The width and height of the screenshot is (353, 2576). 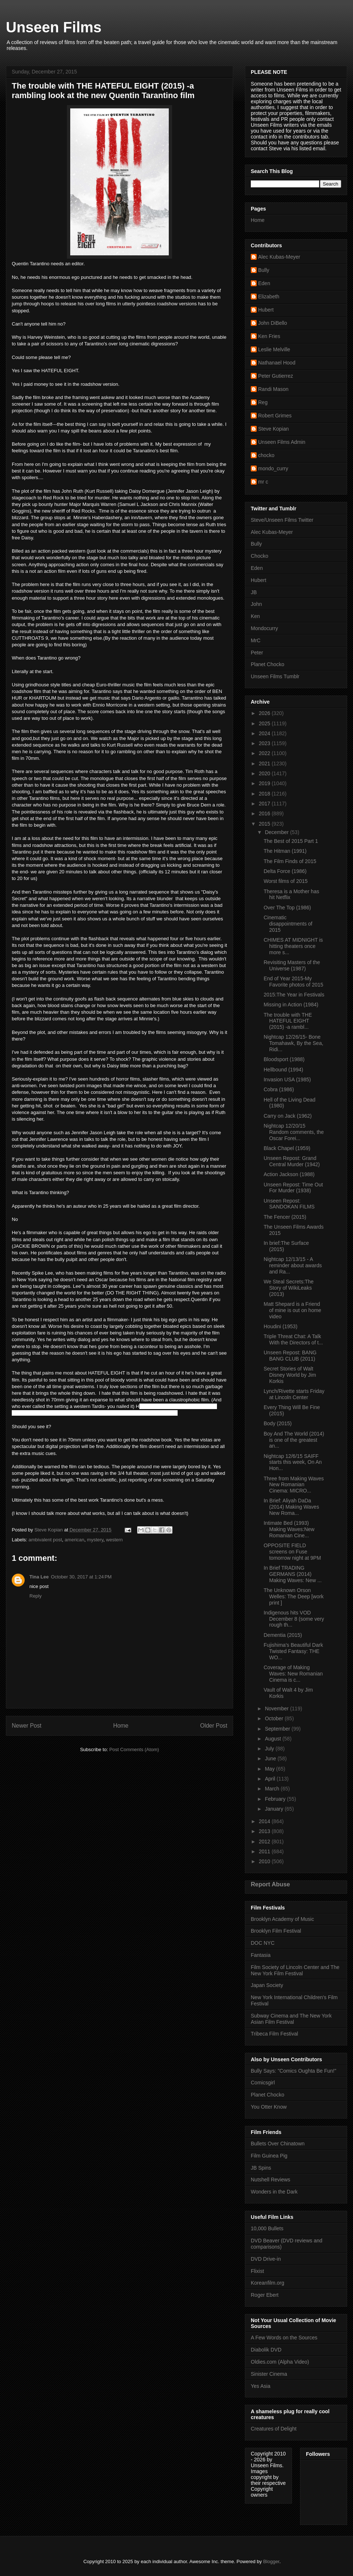 I want to click on 10,000 Bullets, so click(x=267, y=2228).